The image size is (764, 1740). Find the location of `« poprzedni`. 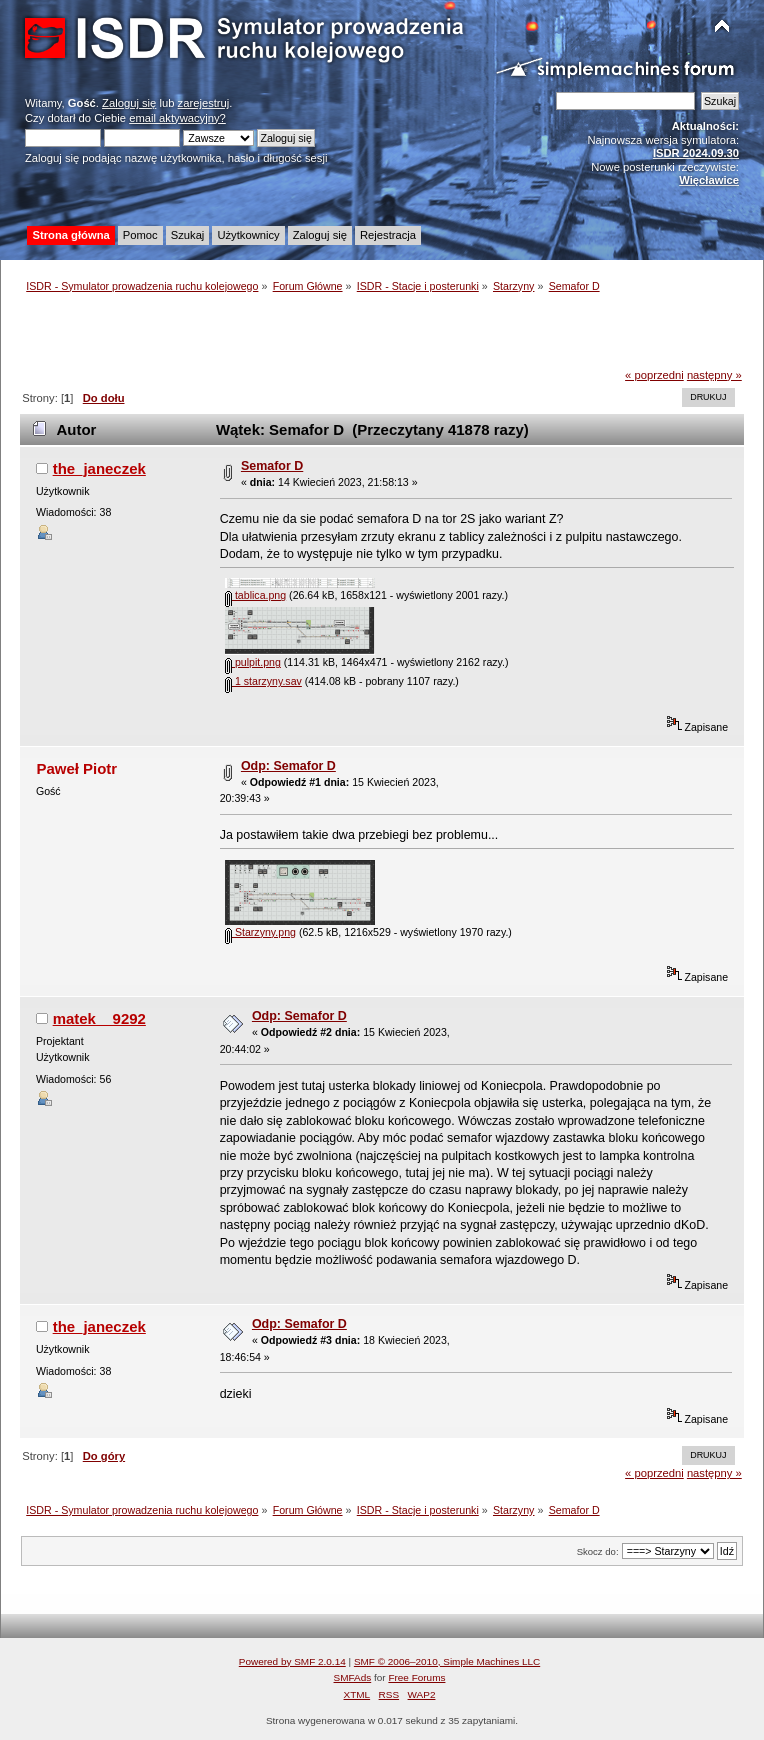

« poprzedni is located at coordinates (654, 375).